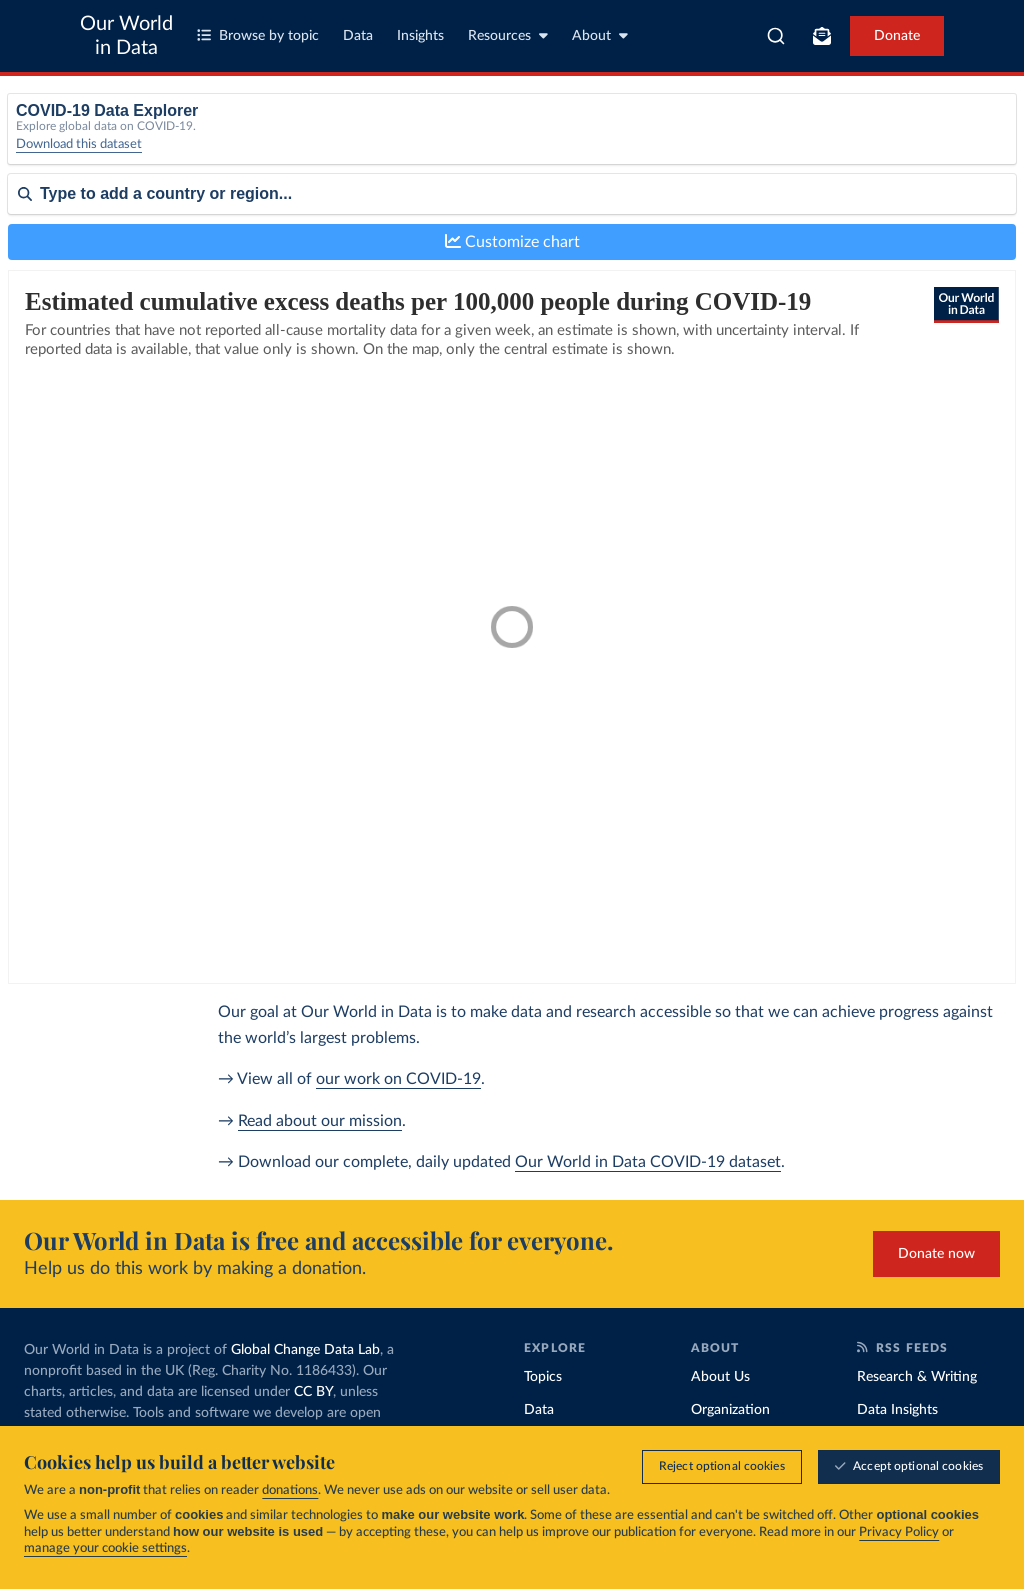 Image resolution: width=1024 pixels, height=1589 pixels. I want to click on [combobox], so click(776, 36).